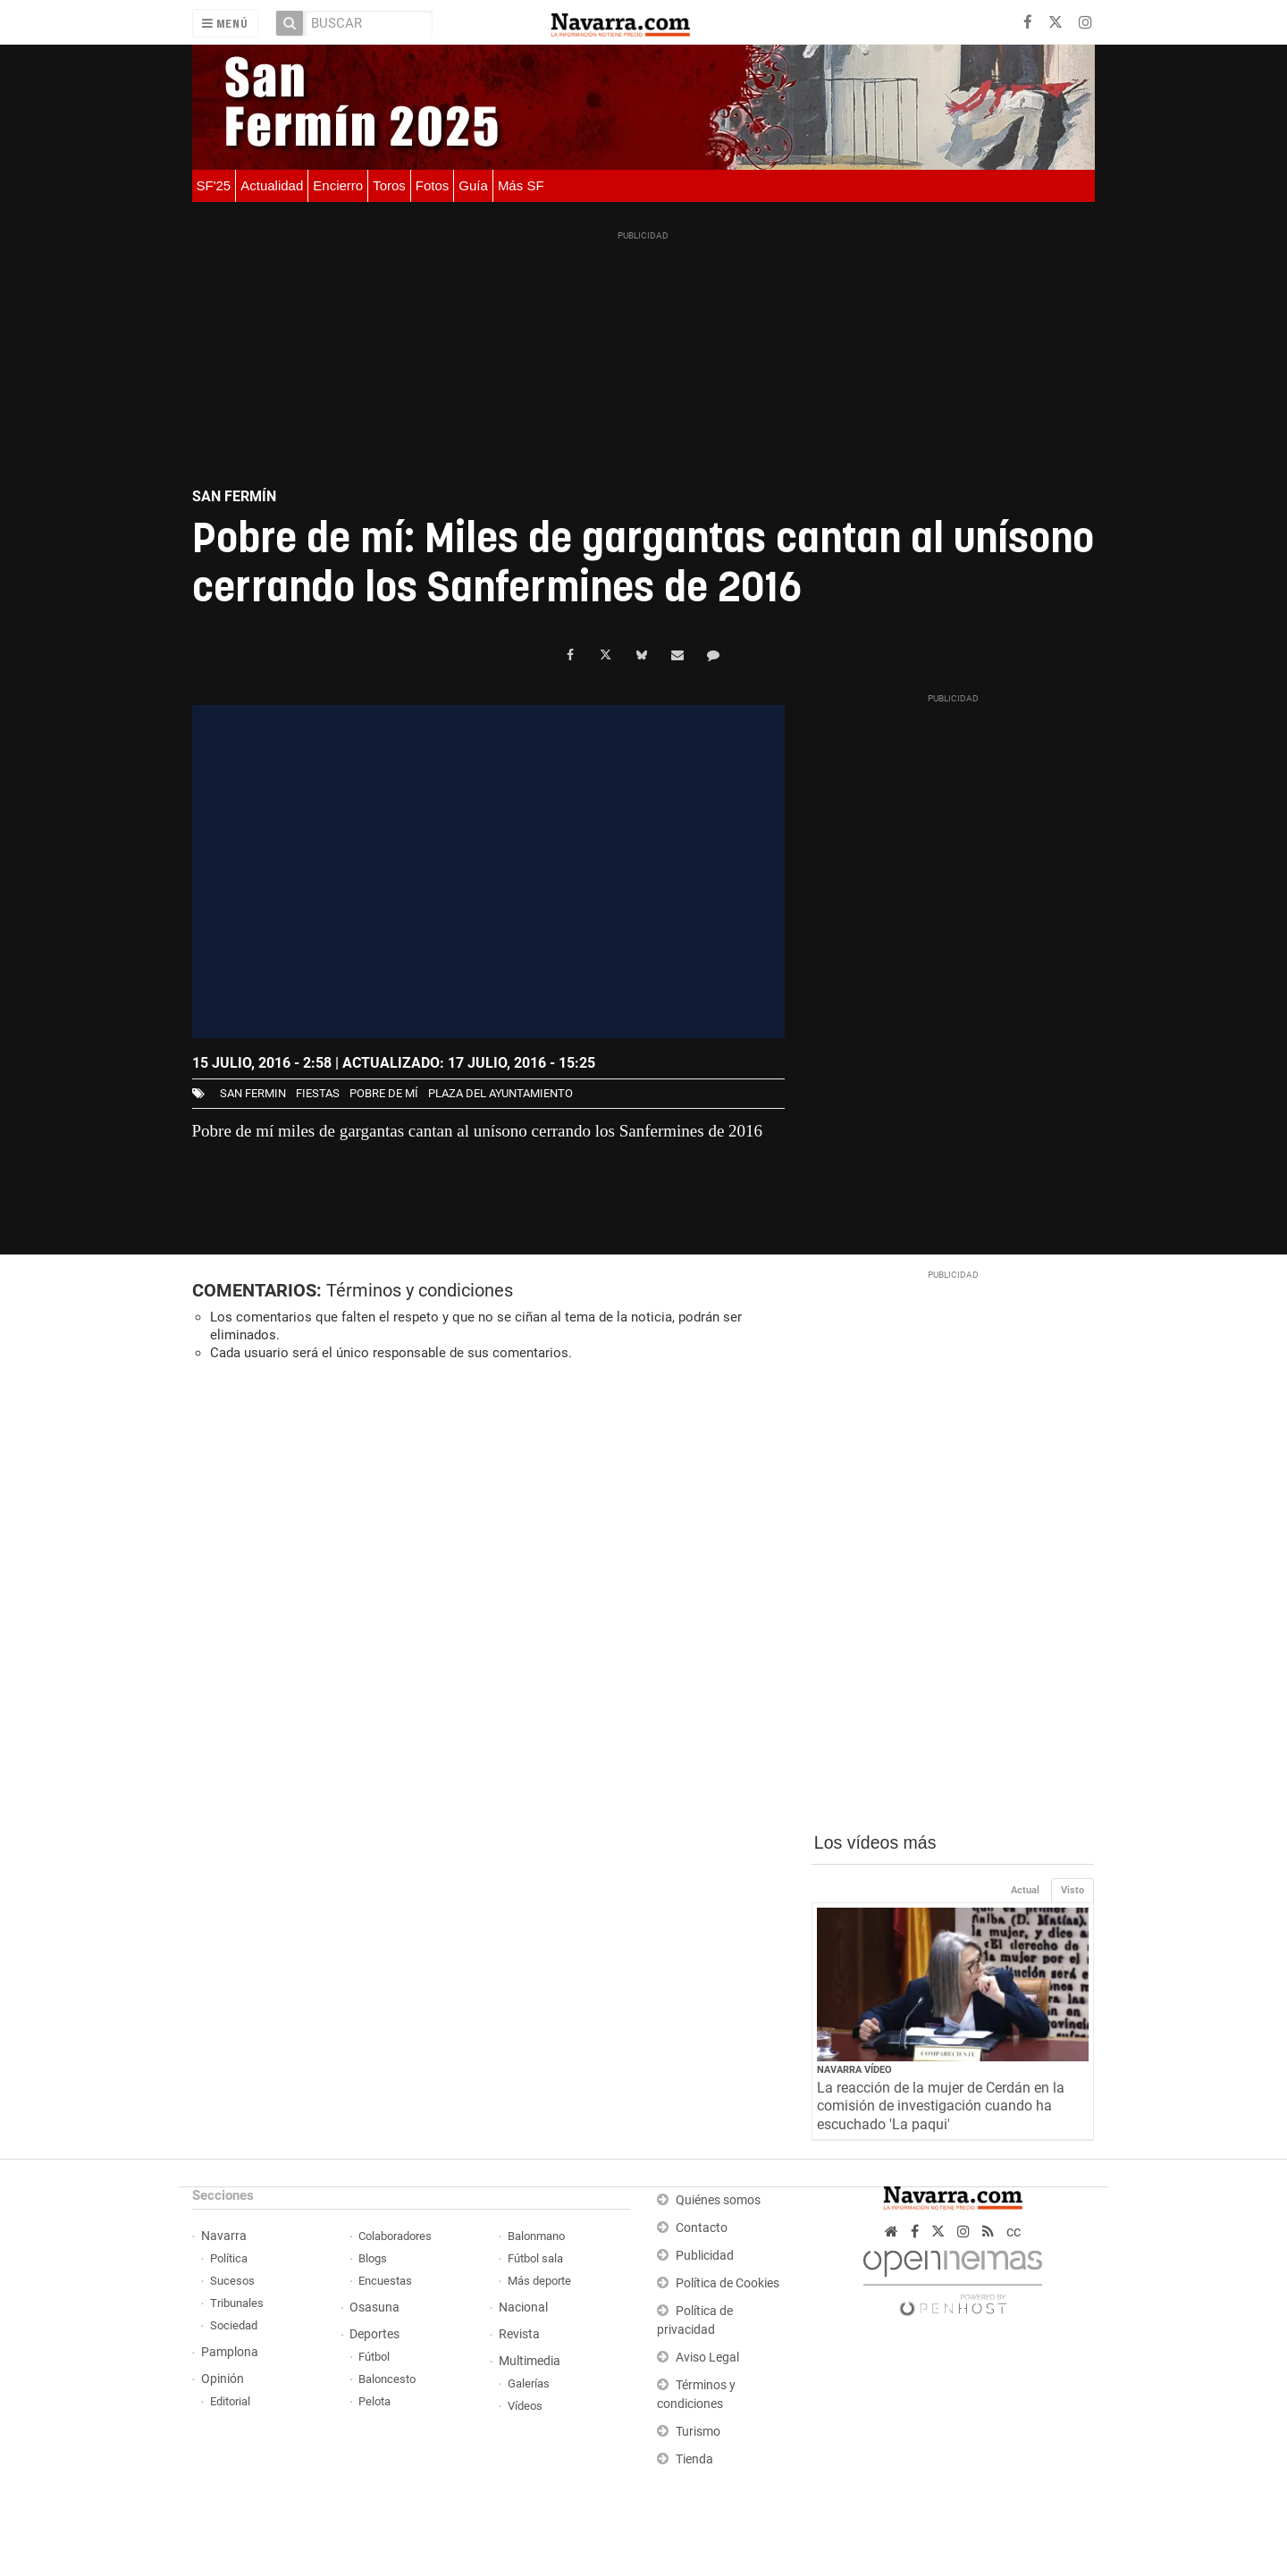 The width and height of the screenshot is (1287, 2576). Describe the element at coordinates (374, 2307) in the screenshot. I see `Osasuna` at that location.